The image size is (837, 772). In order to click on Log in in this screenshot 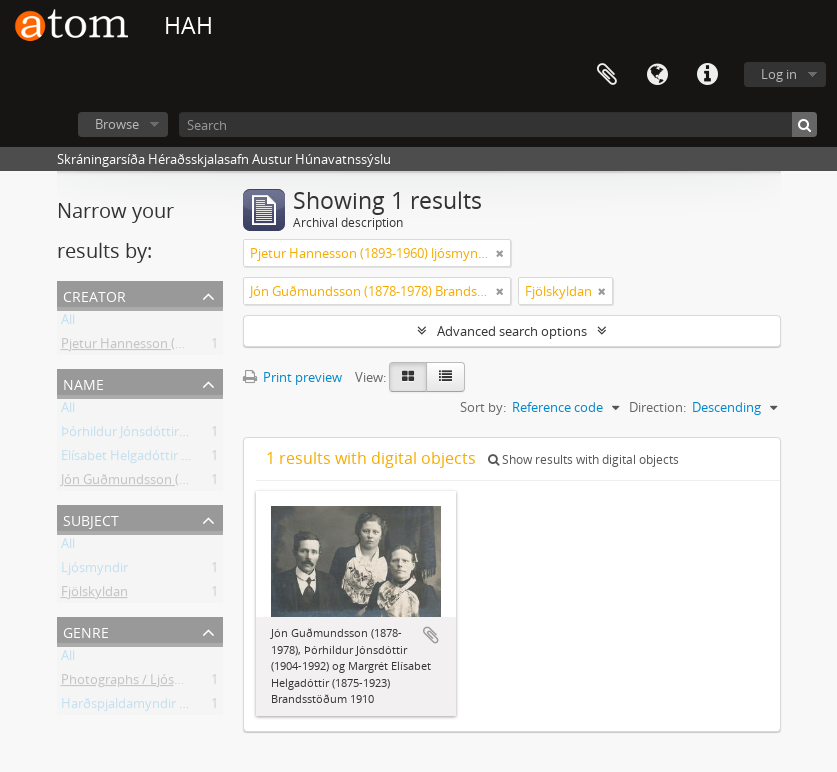, I will do `click(779, 74)`.